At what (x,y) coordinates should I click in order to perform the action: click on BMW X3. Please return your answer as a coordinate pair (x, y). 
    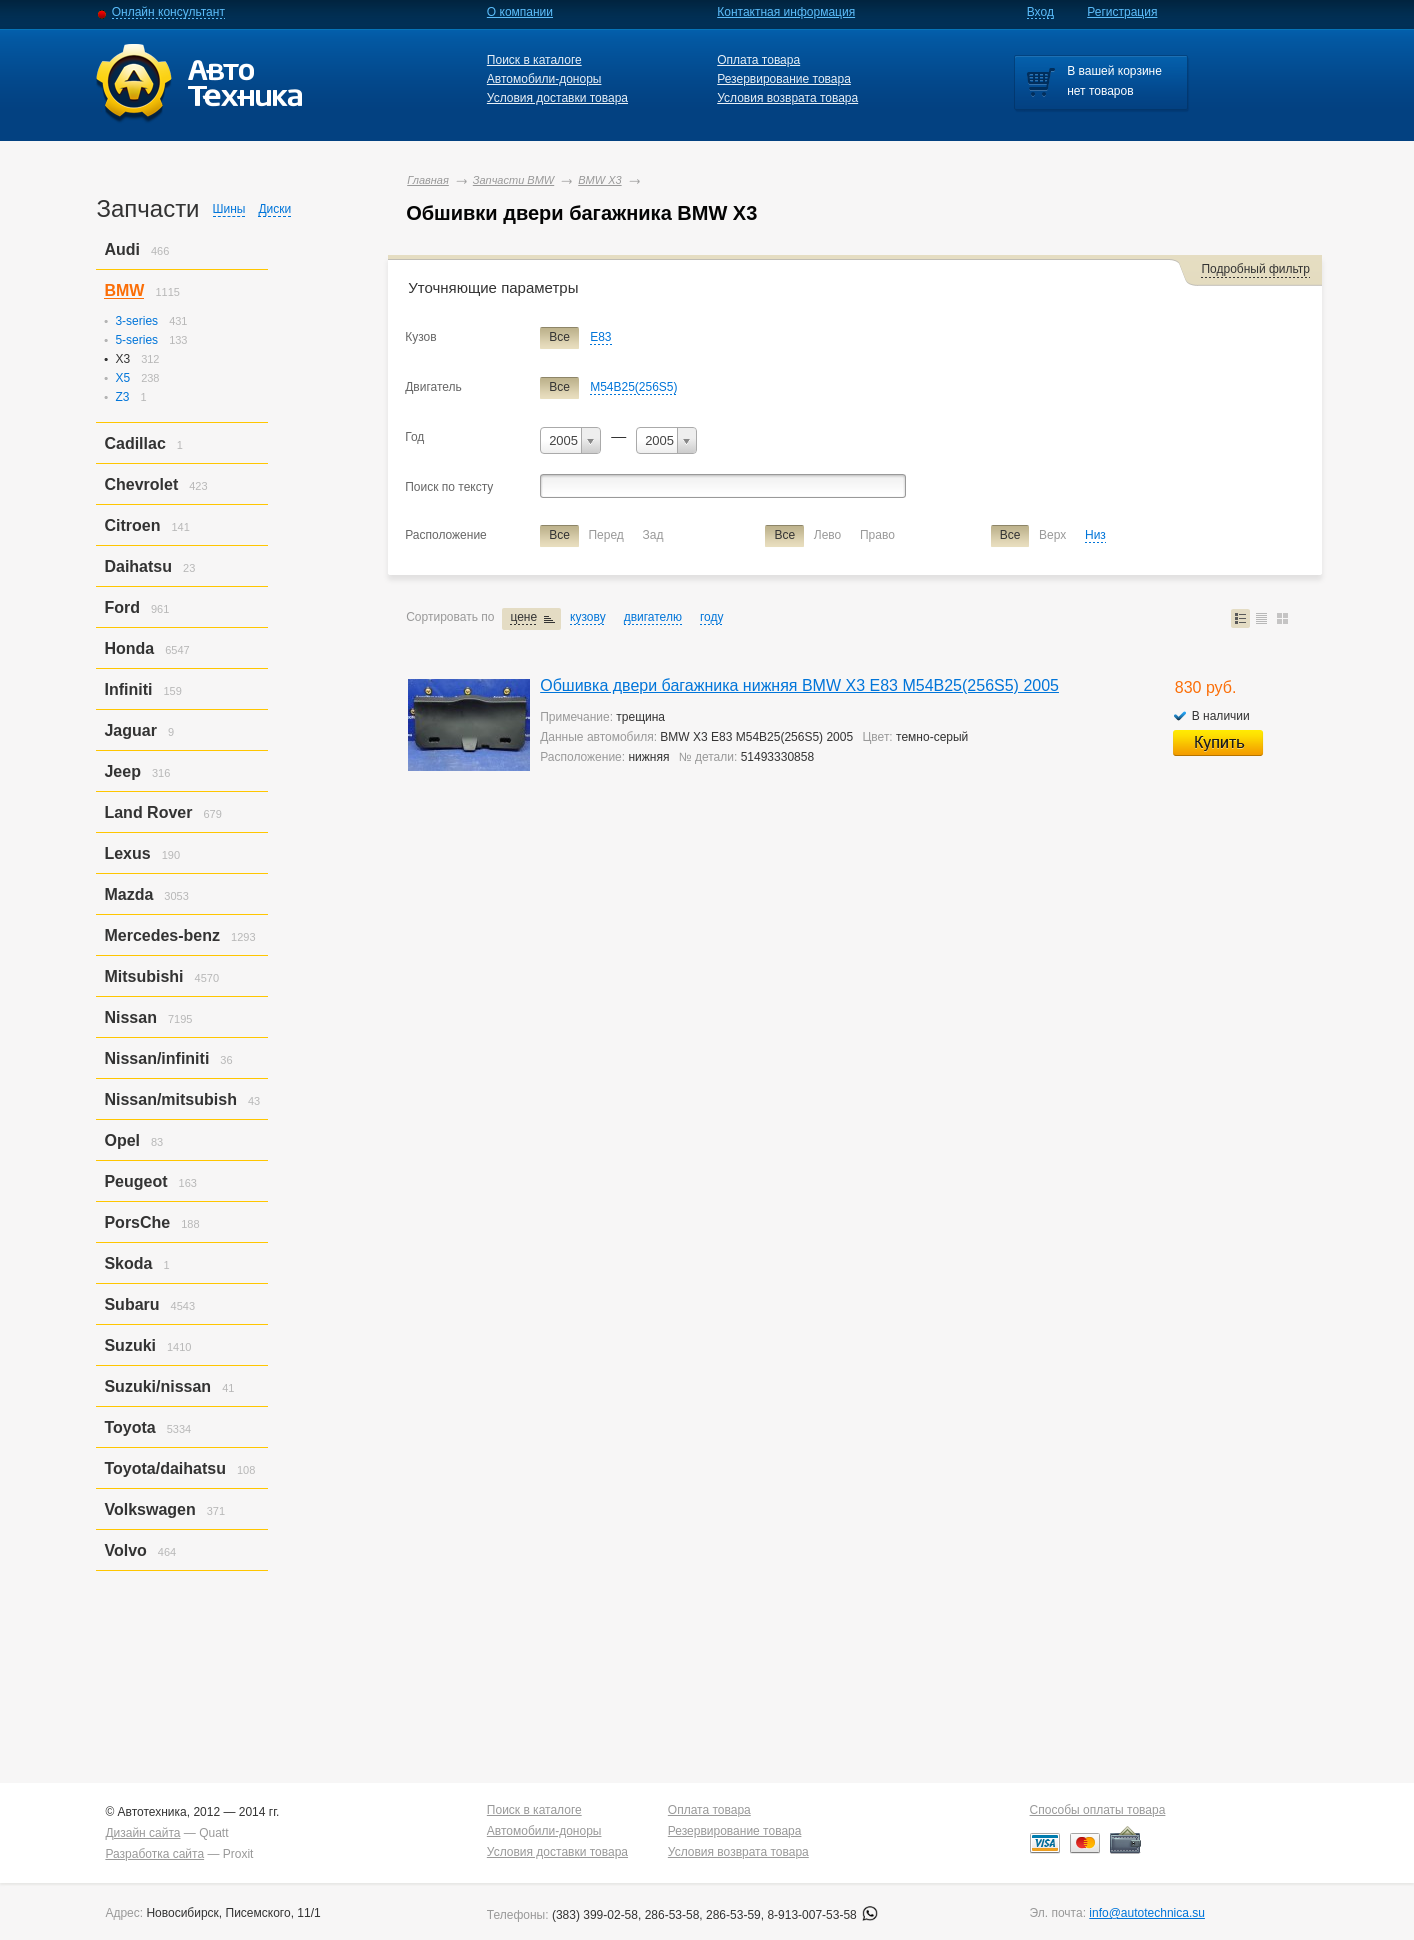
    Looking at the image, I should click on (599, 180).